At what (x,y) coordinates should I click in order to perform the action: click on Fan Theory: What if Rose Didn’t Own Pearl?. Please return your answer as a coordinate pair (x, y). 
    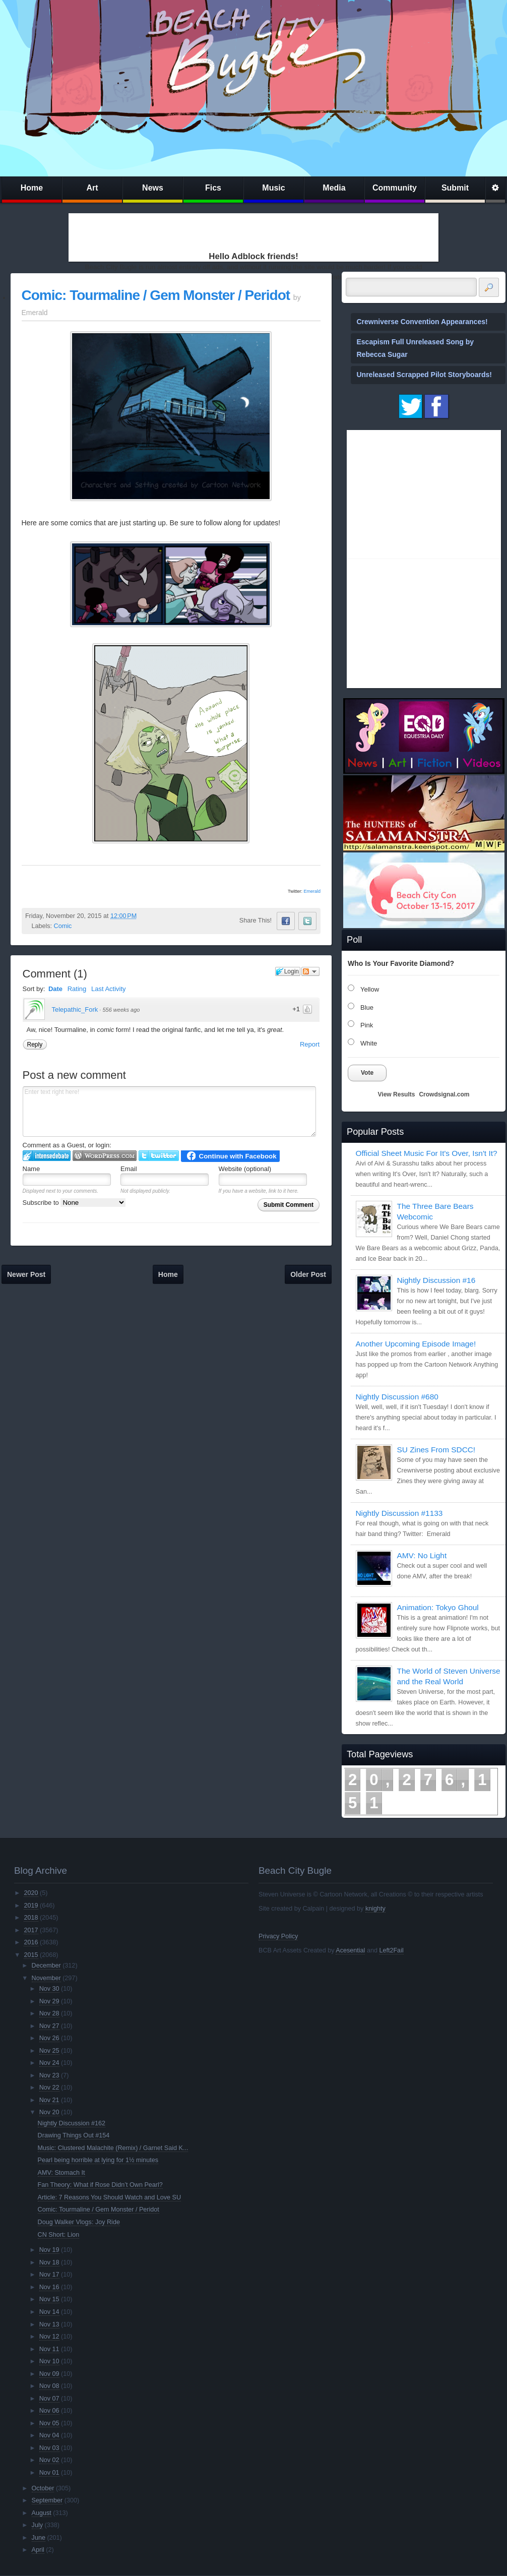
    Looking at the image, I should click on (100, 2184).